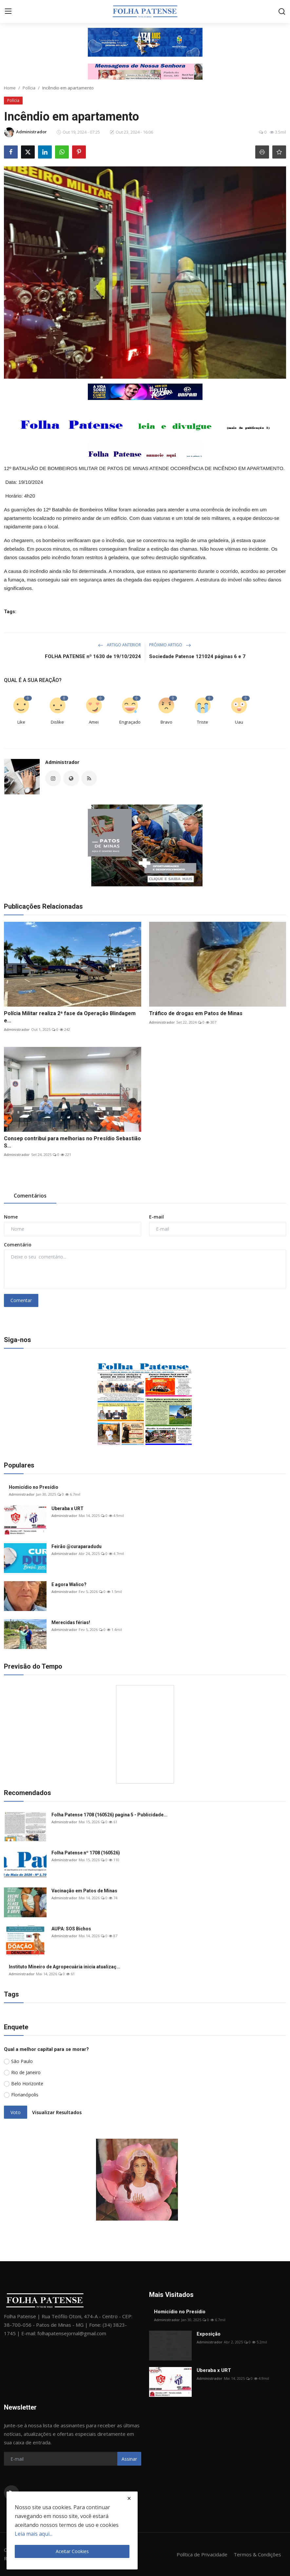 Image resolution: width=290 pixels, height=2576 pixels. What do you see at coordinates (94, 722) in the screenshot?
I see `Amei` at bounding box center [94, 722].